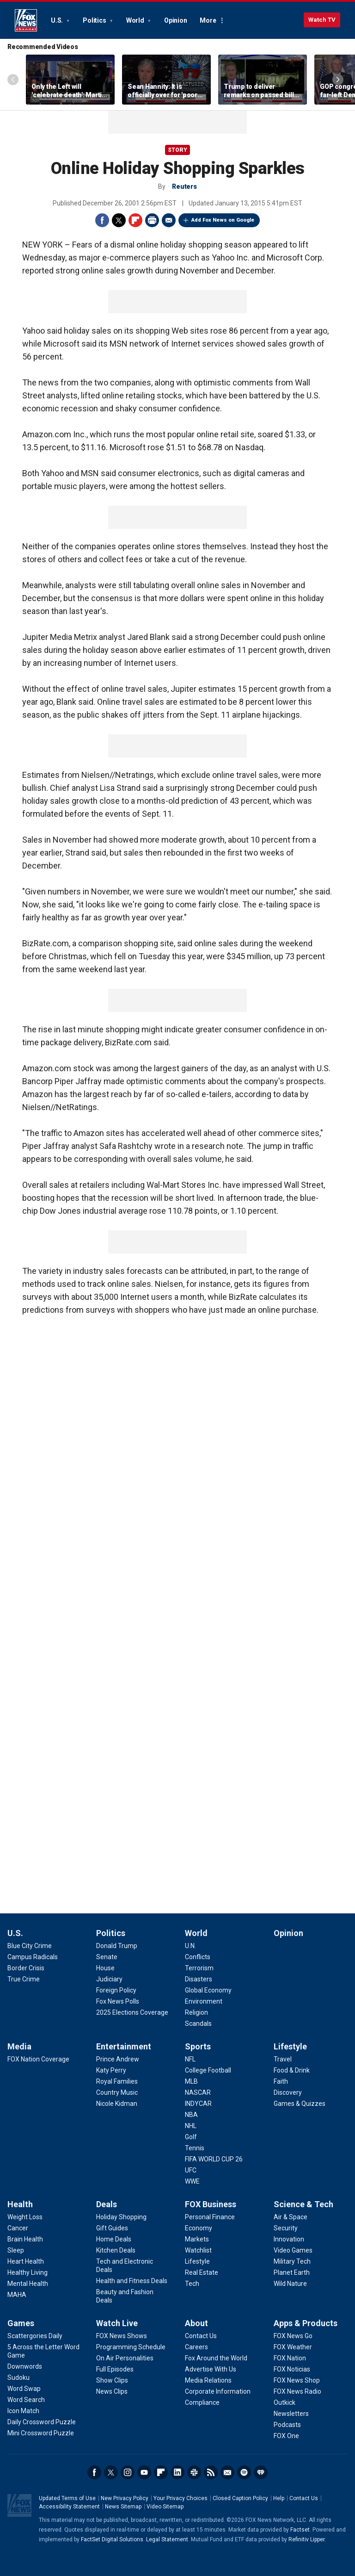  What do you see at coordinates (116, 2103) in the screenshot?
I see `[Entertainment - Nicole Kidman]` at bounding box center [116, 2103].